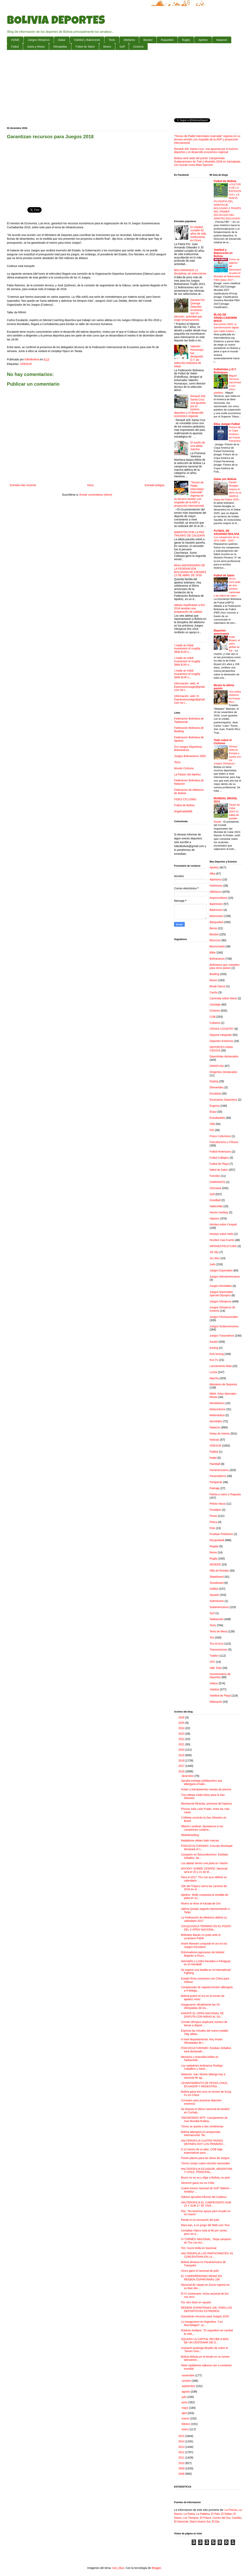 This screenshot has height=2576, width=249. Describe the element at coordinates (205, 2316) in the screenshot. I see `Garantizan recursos para Juegos 2018` at that location.